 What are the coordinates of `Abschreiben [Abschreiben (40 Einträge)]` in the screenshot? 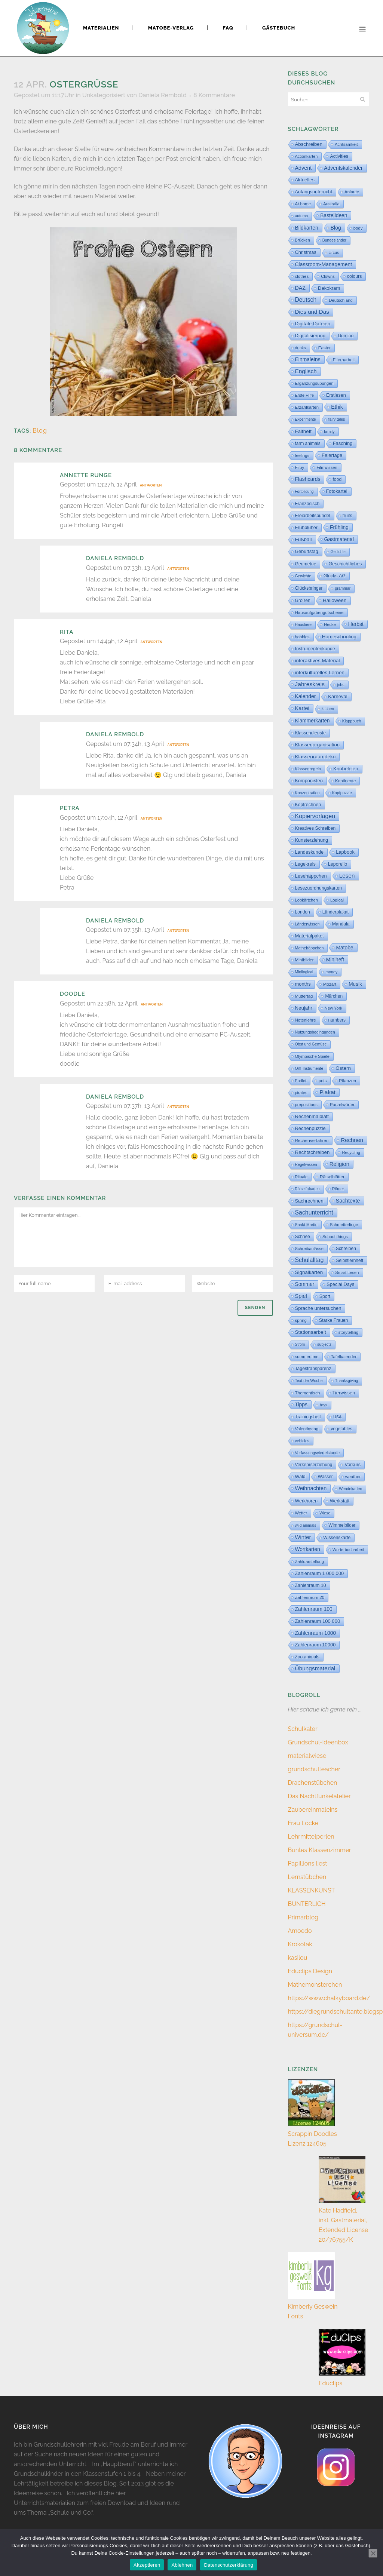 It's located at (308, 144).